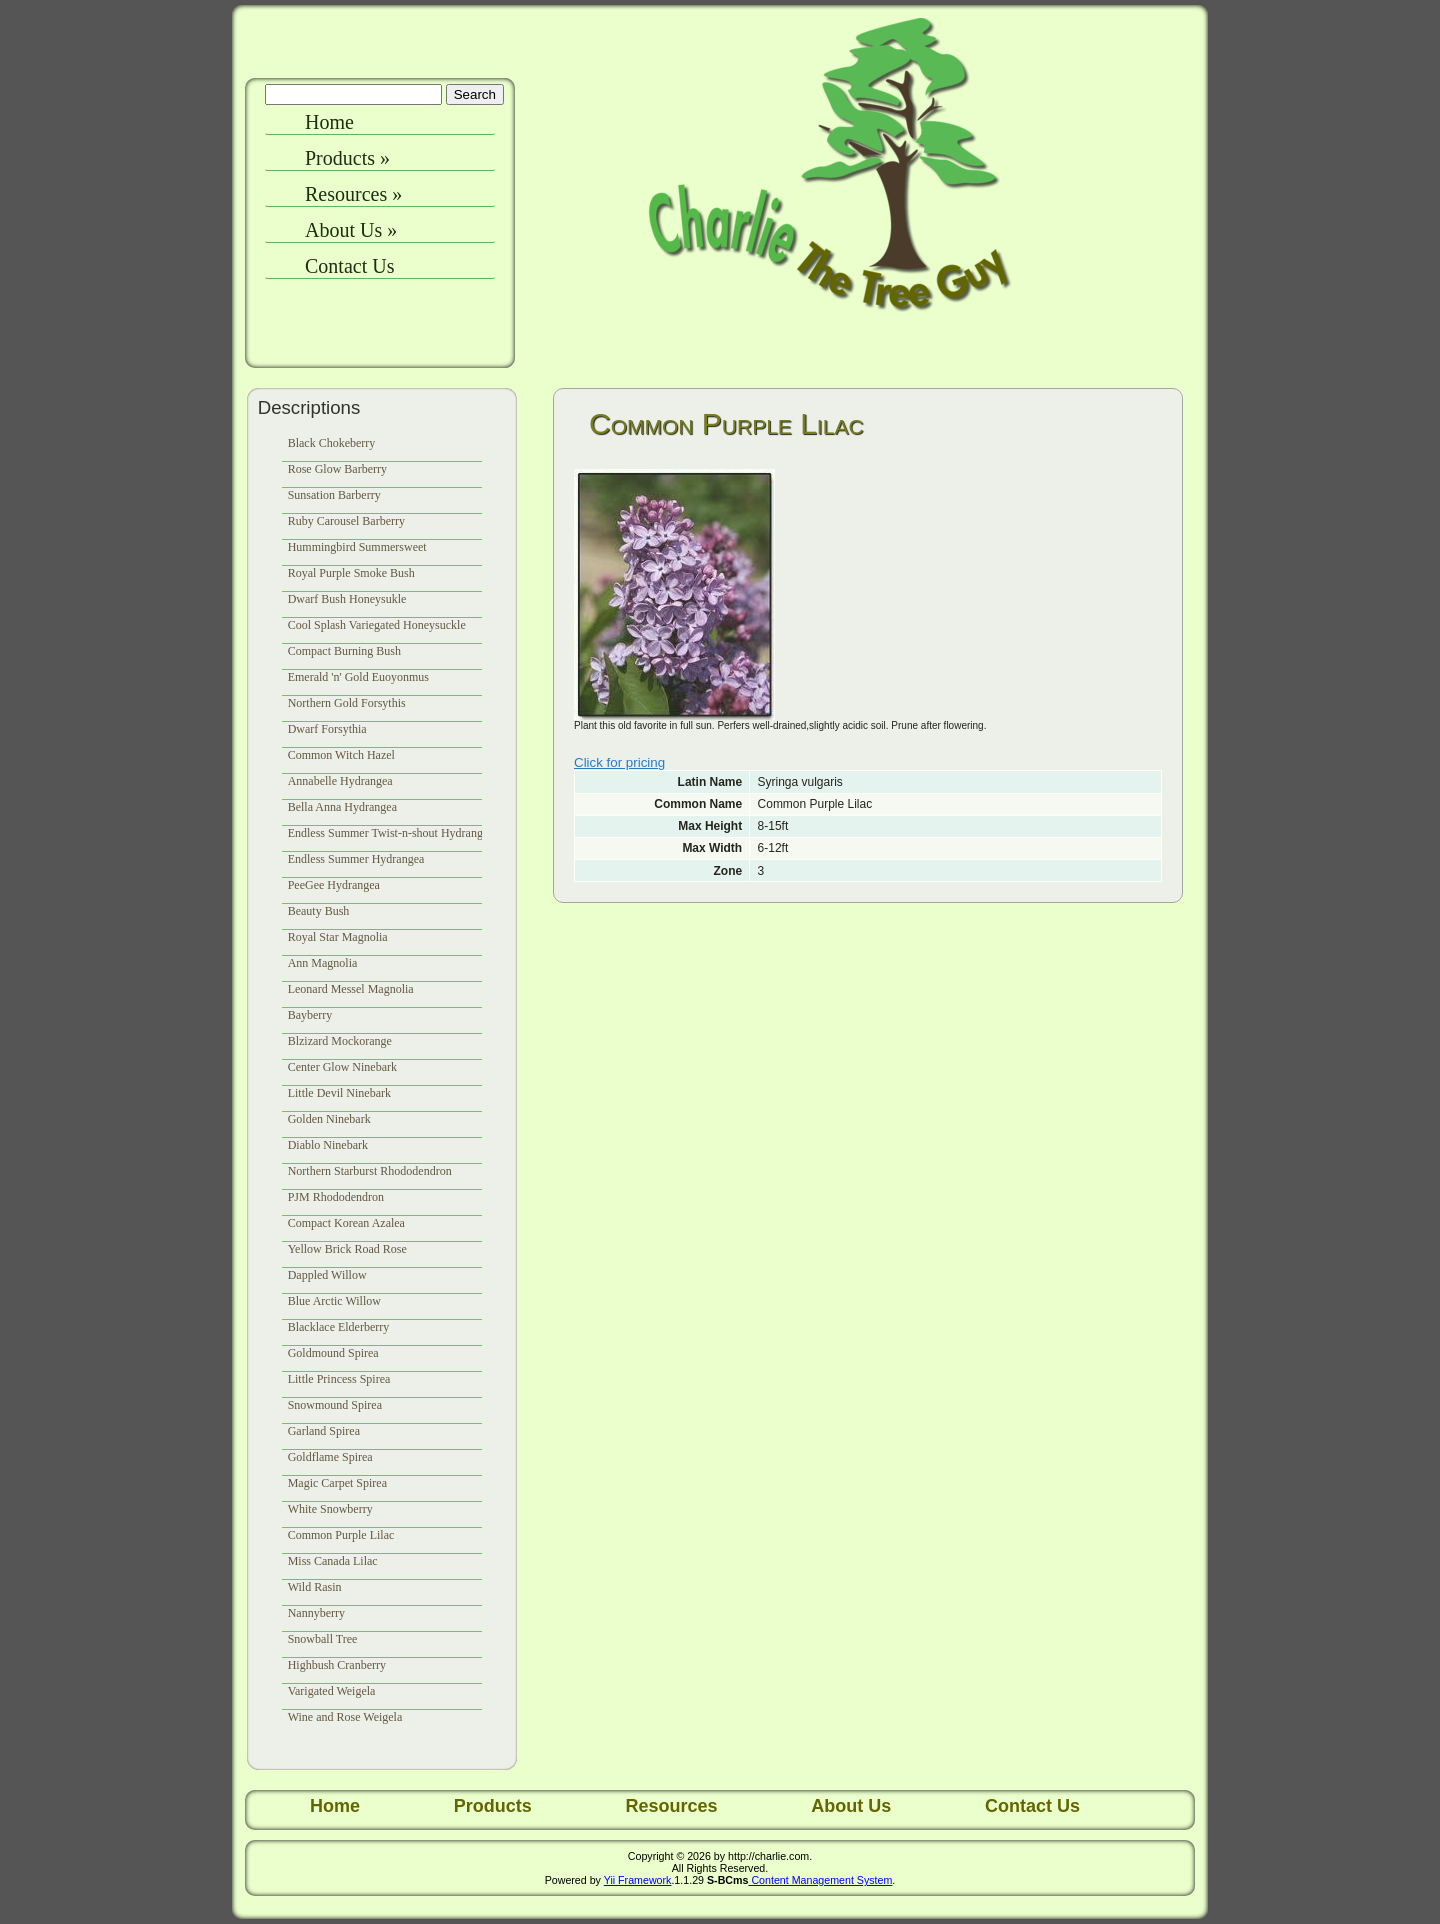 The image size is (1440, 1924). What do you see at coordinates (347, 599) in the screenshot?
I see `Dwarf Bush Honeysukle` at bounding box center [347, 599].